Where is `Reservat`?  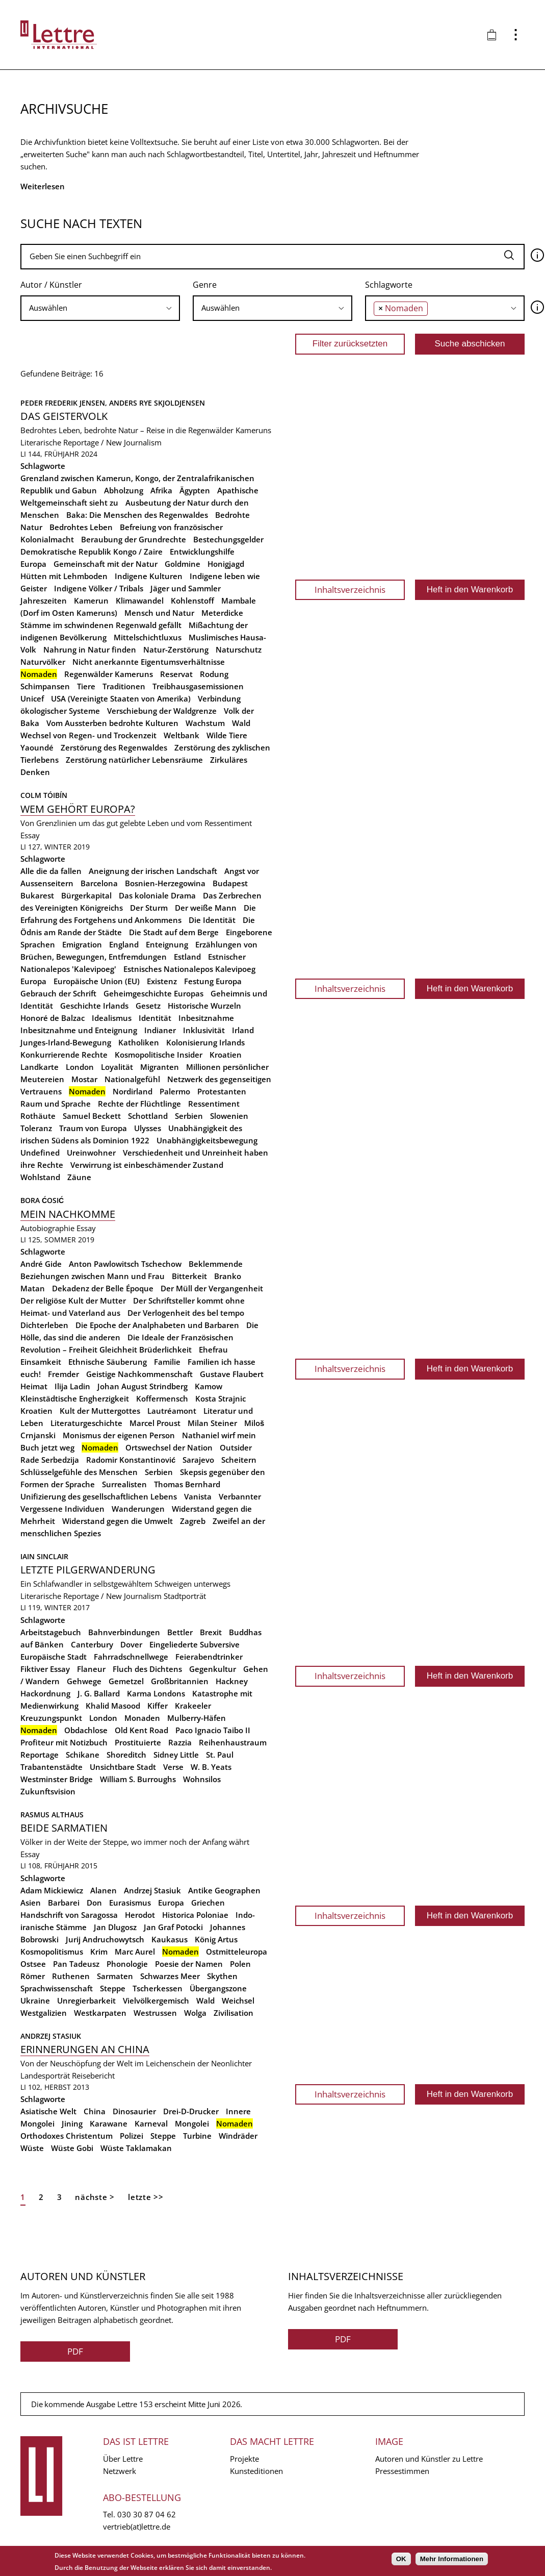
Reservat is located at coordinates (176, 674).